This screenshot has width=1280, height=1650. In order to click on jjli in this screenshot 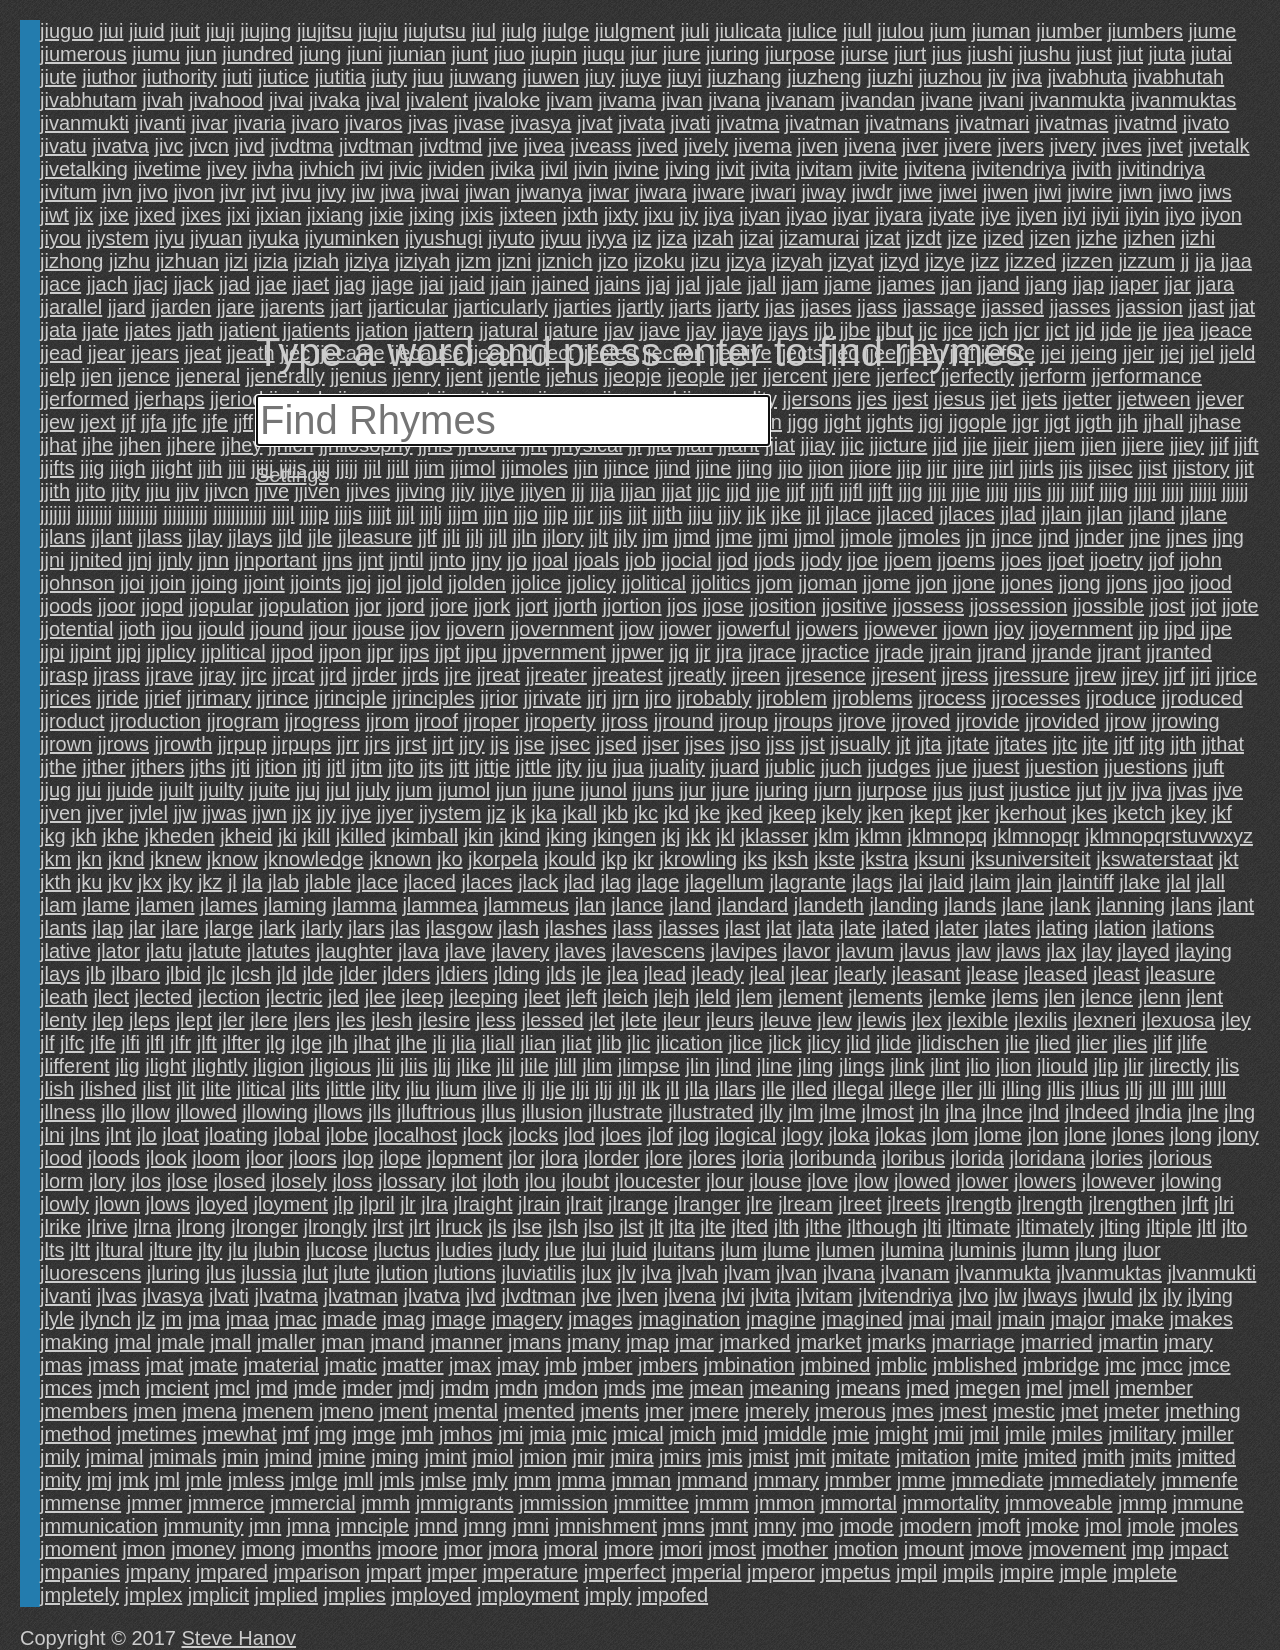, I will do `click(451, 537)`.